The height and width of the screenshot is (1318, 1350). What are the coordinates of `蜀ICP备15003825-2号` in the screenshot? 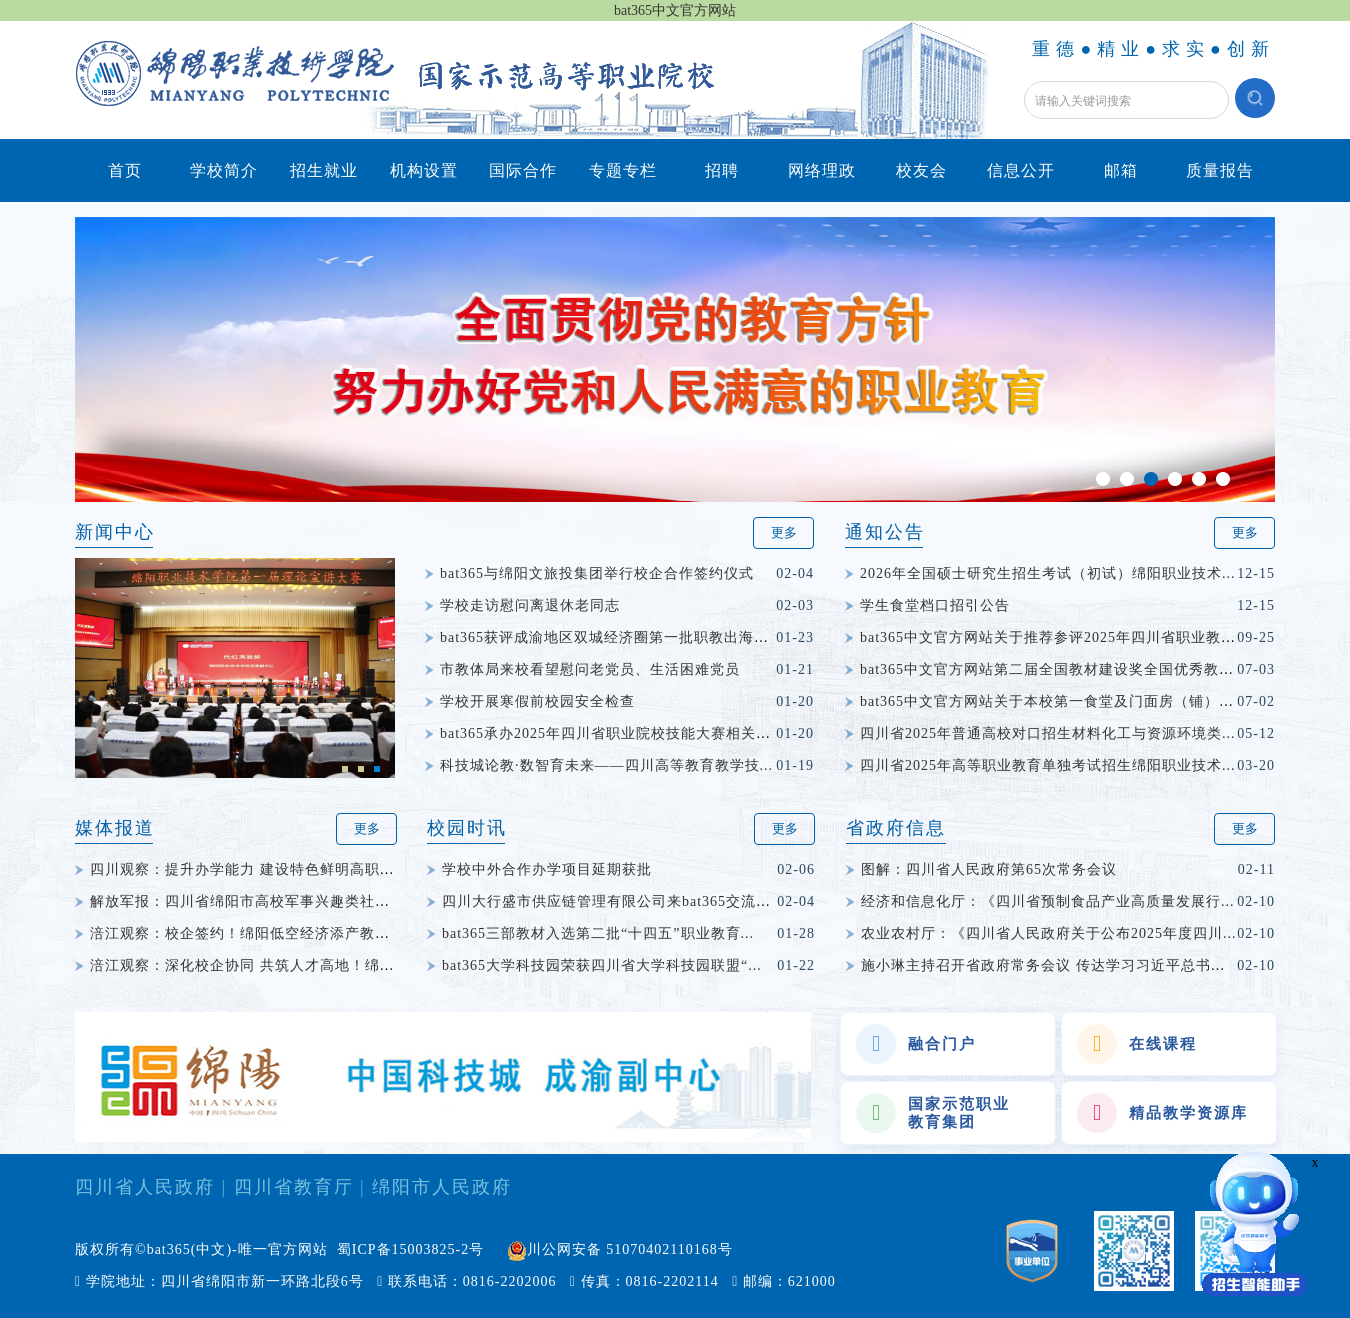 It's located at (410, 1249).